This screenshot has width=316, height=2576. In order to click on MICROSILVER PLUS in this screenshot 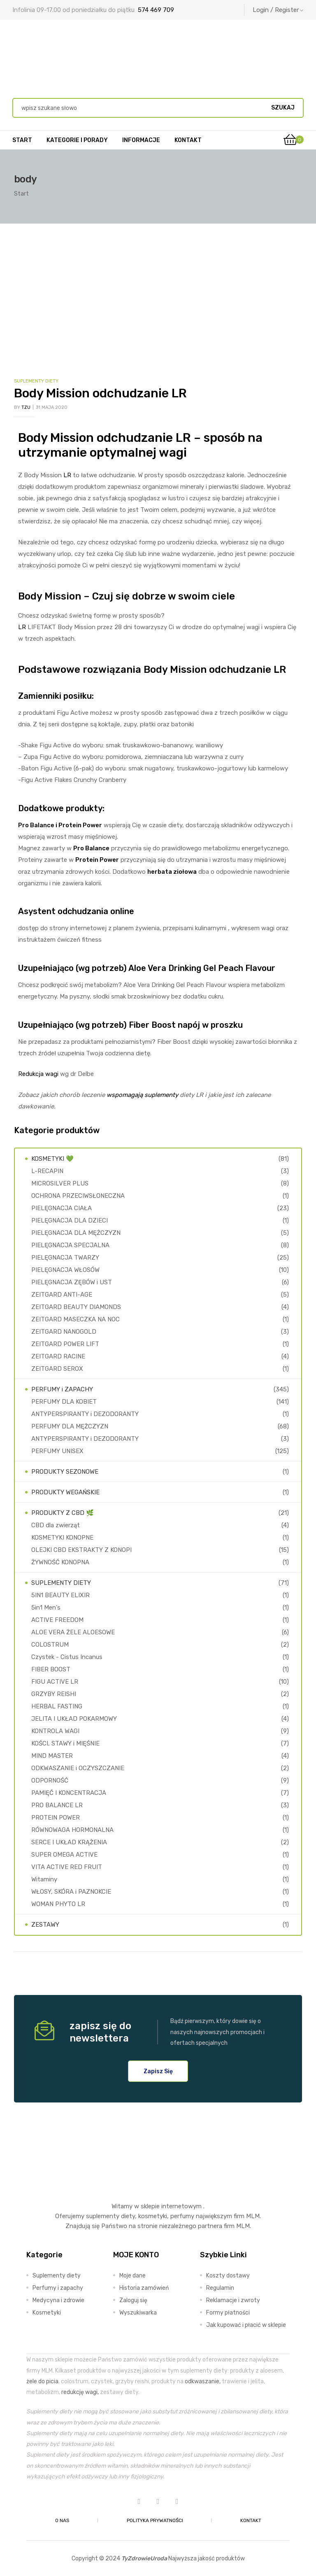, I will do `click(59, 1183)`.